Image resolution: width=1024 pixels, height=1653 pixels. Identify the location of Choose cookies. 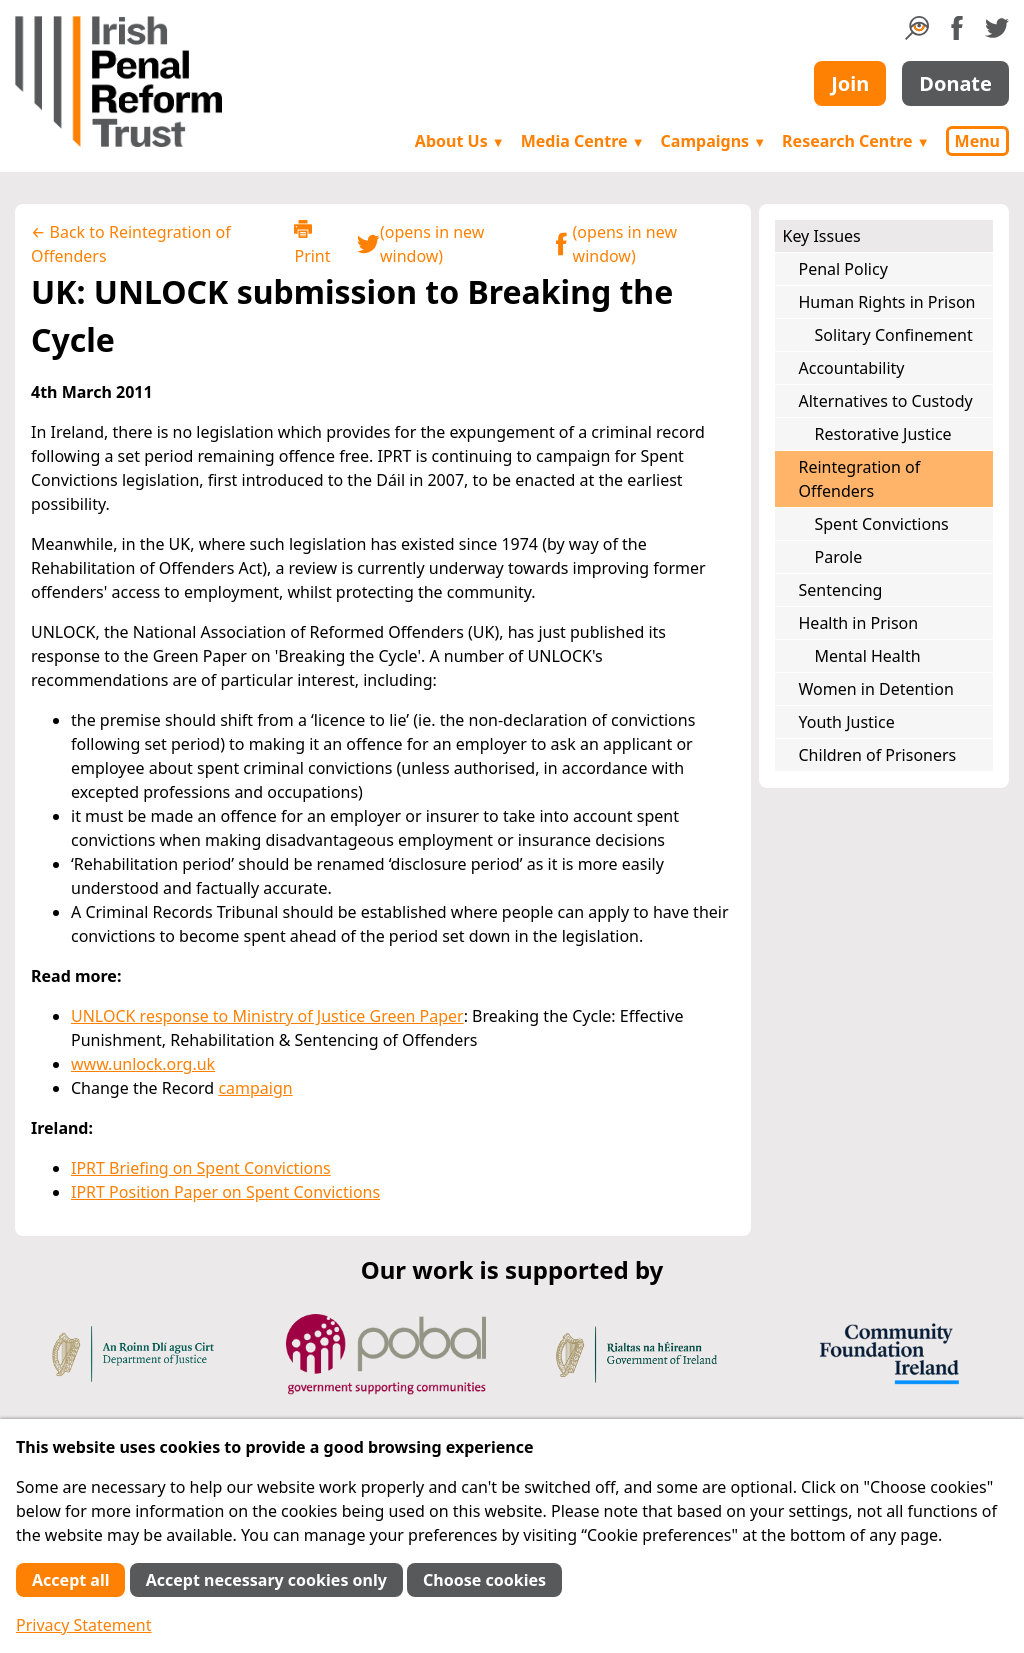
(484, 1580).